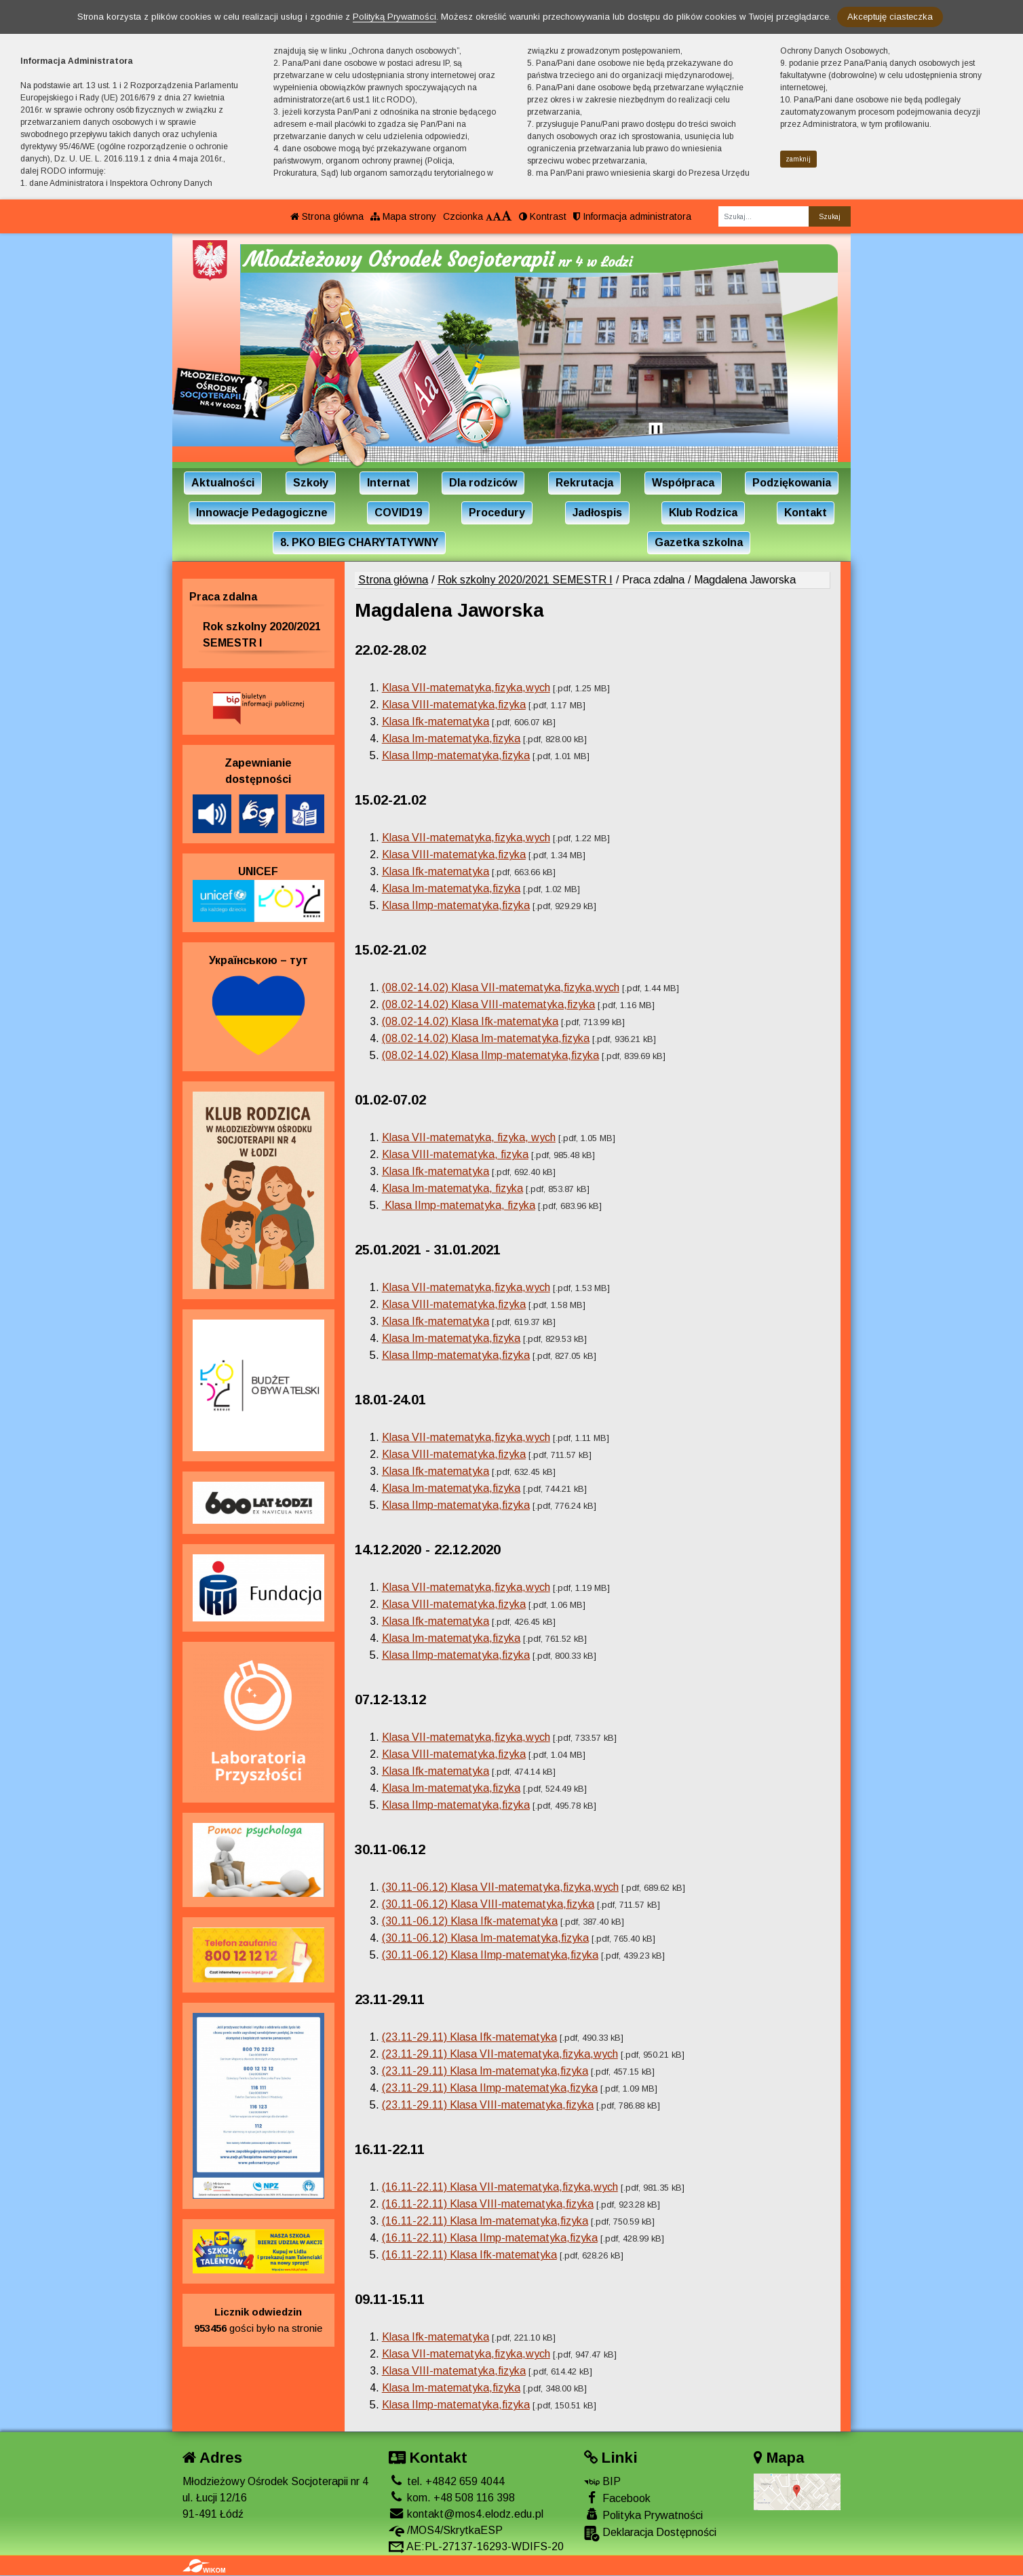 The width and height of the screenshot is (1023, 2576). What do you see at coordinates (452, 1188) in the screenshot?
I see `Klasa Im-matematyka, fizyka` at bounding box center [452, 1188].